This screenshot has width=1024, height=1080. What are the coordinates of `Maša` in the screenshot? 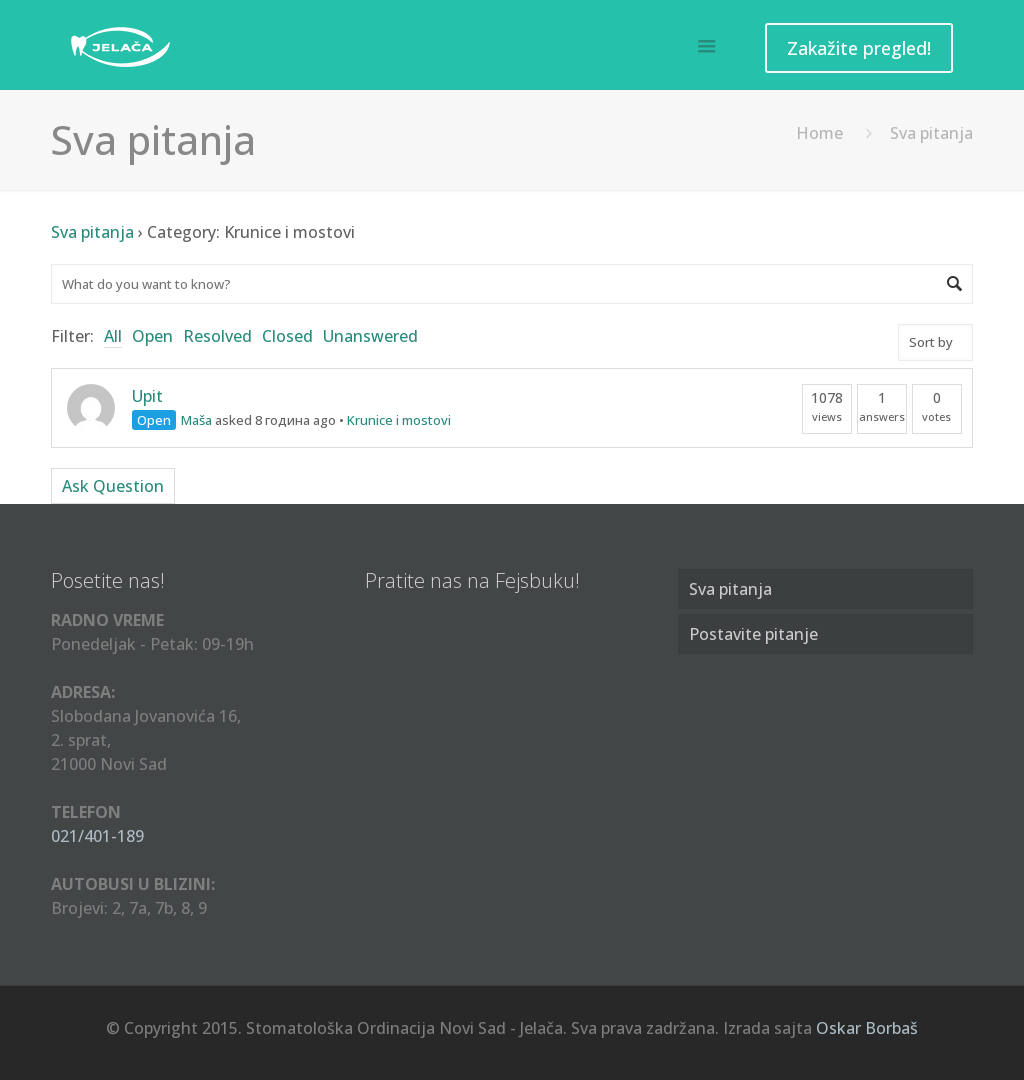 It's located at (196, 420).